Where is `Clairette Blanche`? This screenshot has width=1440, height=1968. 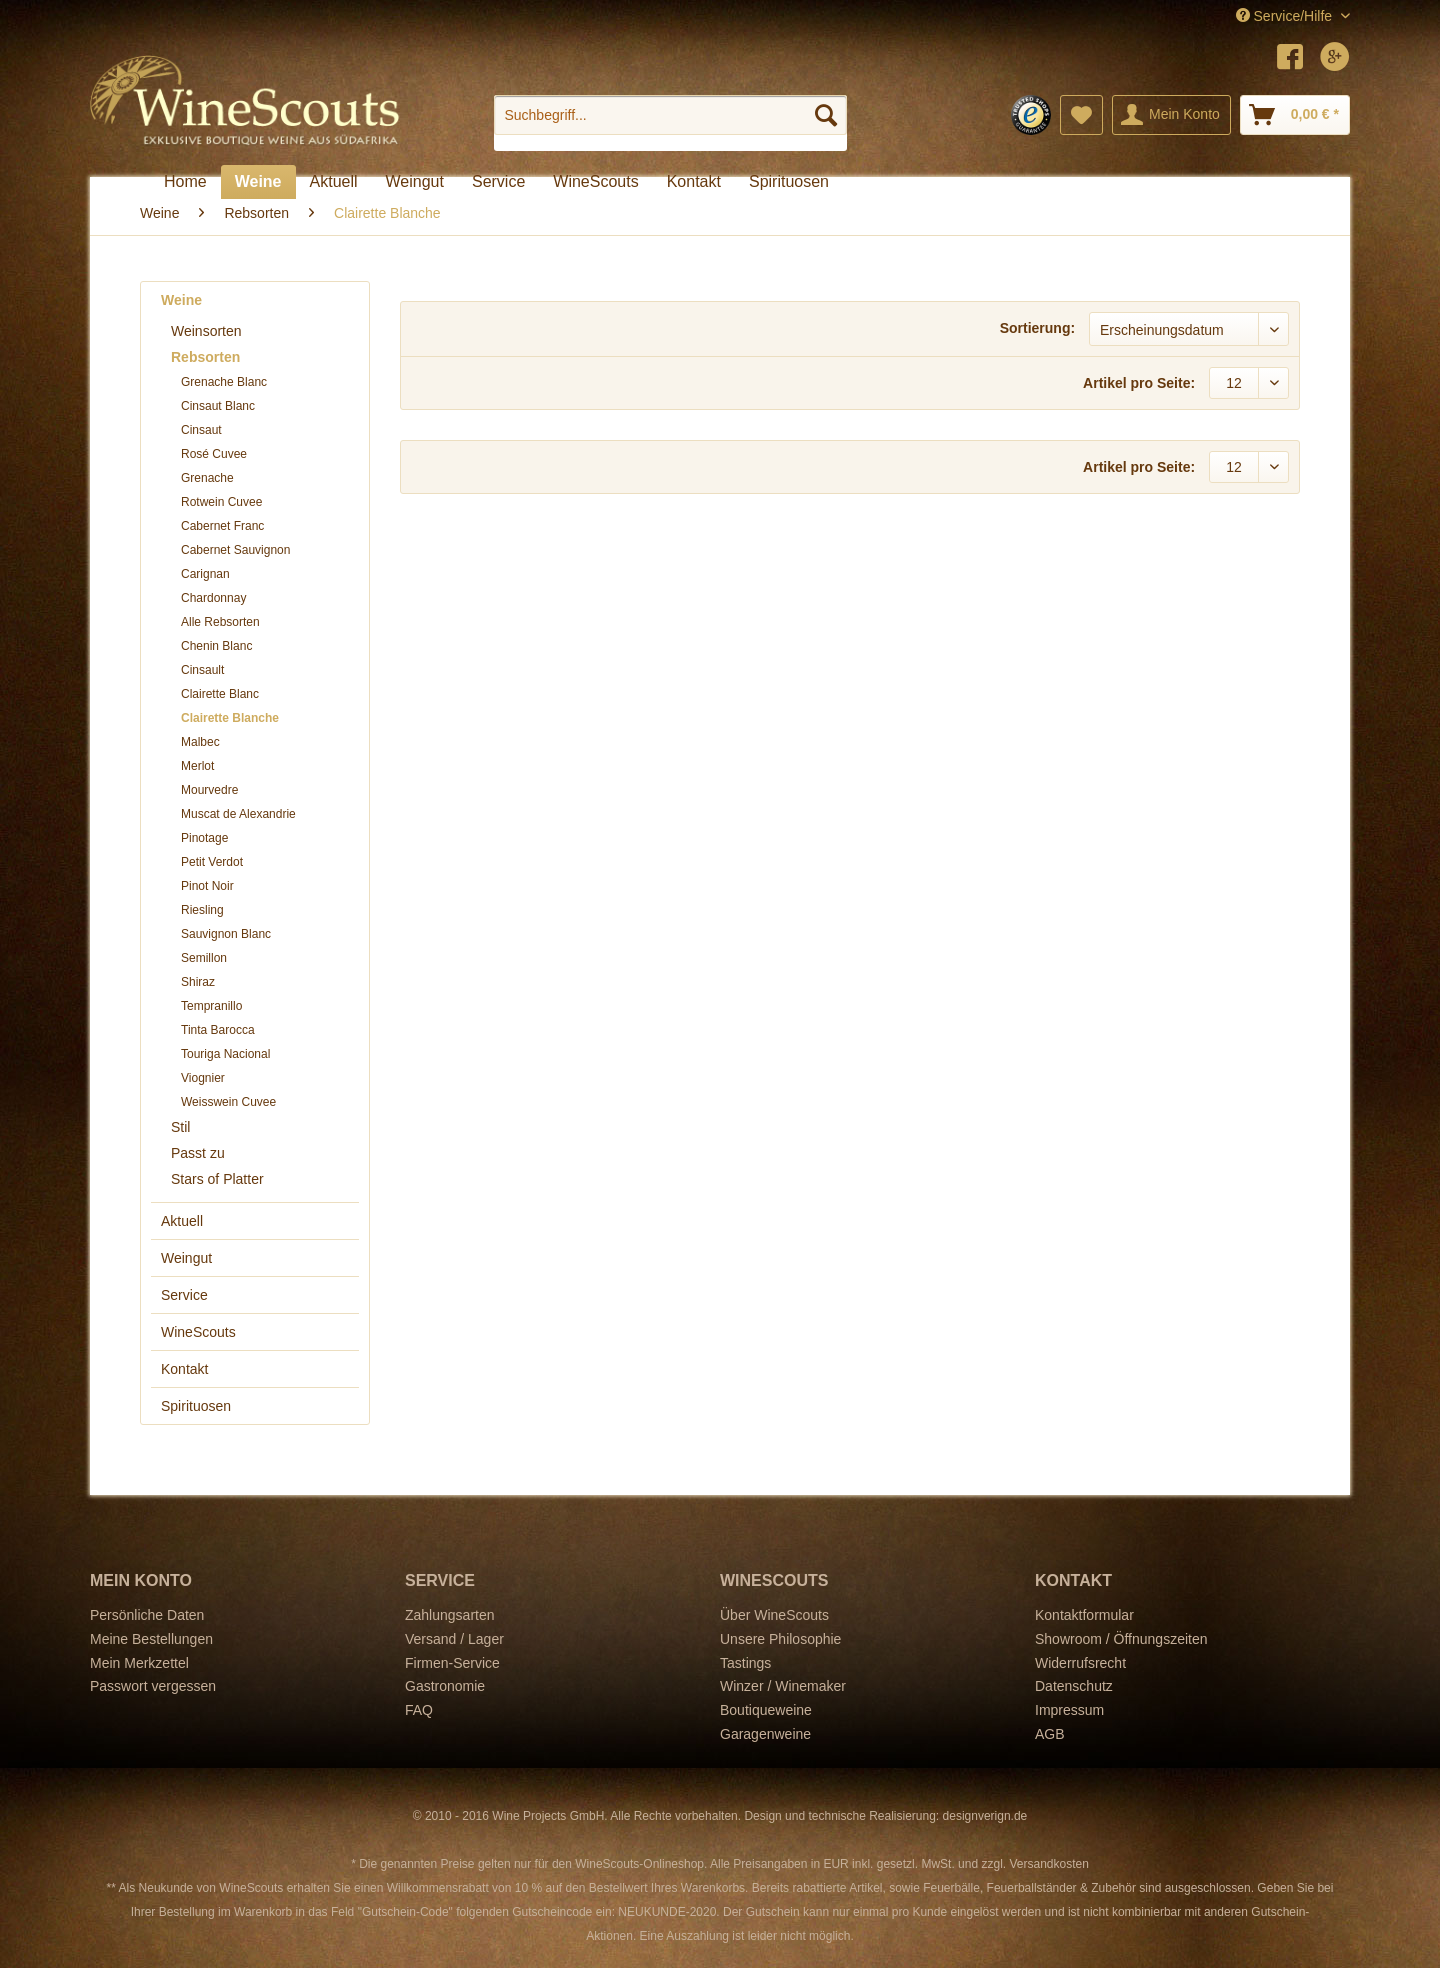
Clairette Blanche is located at coordinates (230, 718).